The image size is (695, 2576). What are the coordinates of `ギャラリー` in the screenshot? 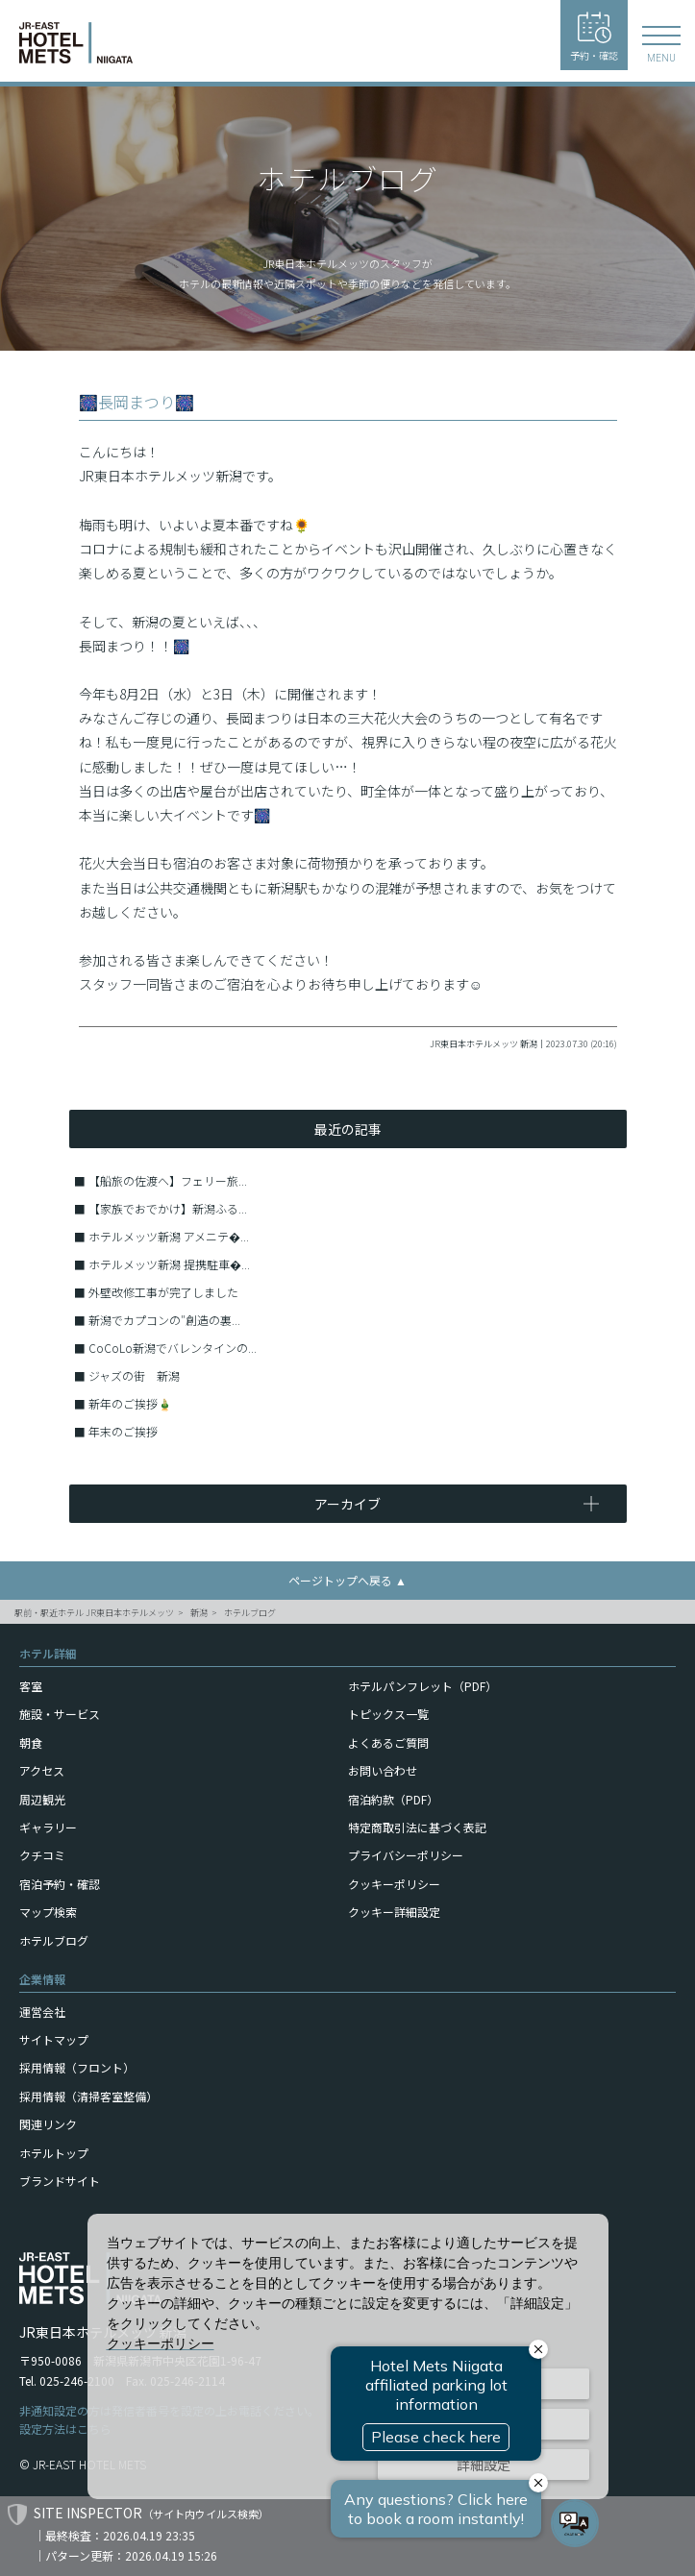 It's located at (48, 1827).